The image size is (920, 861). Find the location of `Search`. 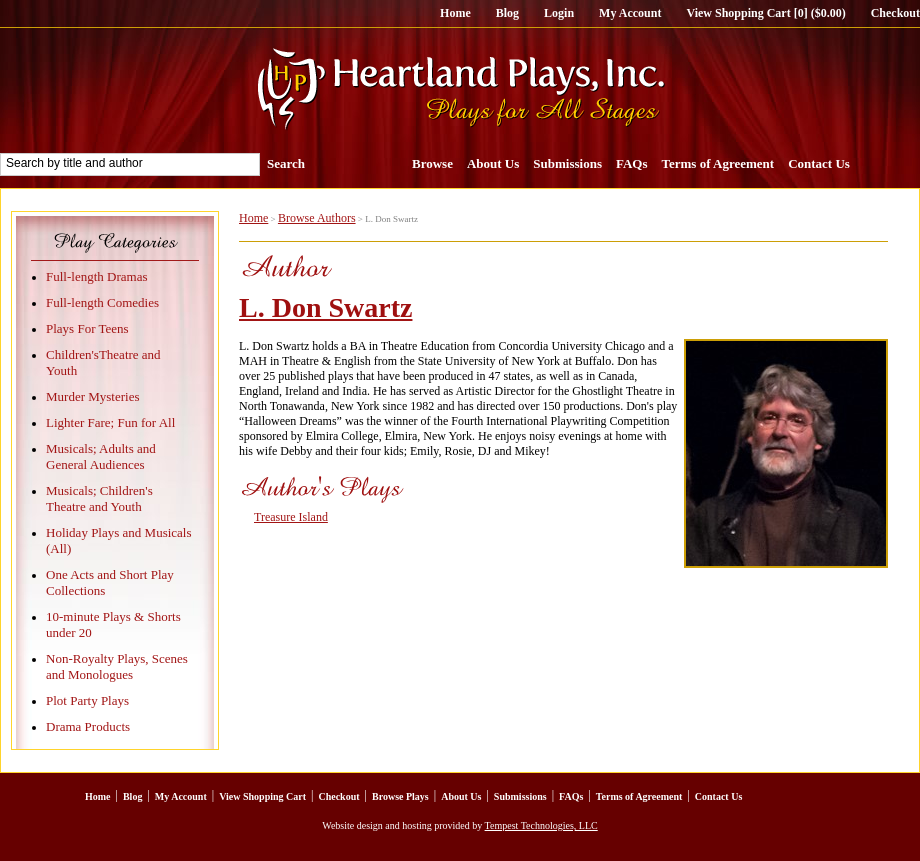

Search is located at coordinates (286, 163).